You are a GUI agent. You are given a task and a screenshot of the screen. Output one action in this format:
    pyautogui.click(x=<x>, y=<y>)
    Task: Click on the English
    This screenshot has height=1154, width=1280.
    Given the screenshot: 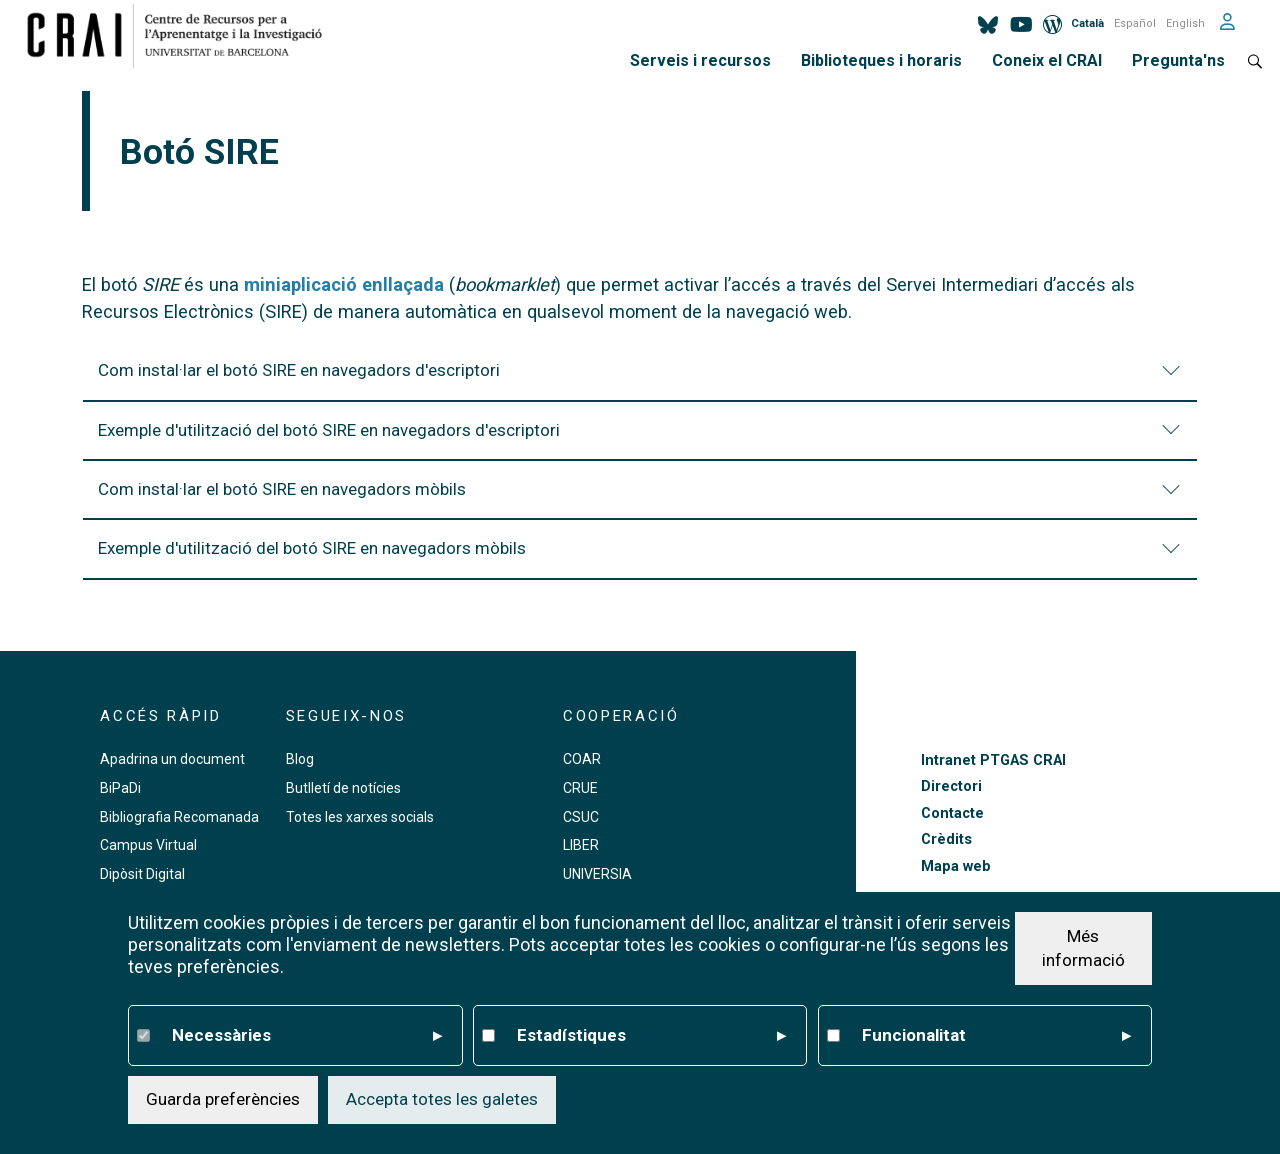 What is the action you would take?
    pyautogui.click(x=1185, y=23)
    